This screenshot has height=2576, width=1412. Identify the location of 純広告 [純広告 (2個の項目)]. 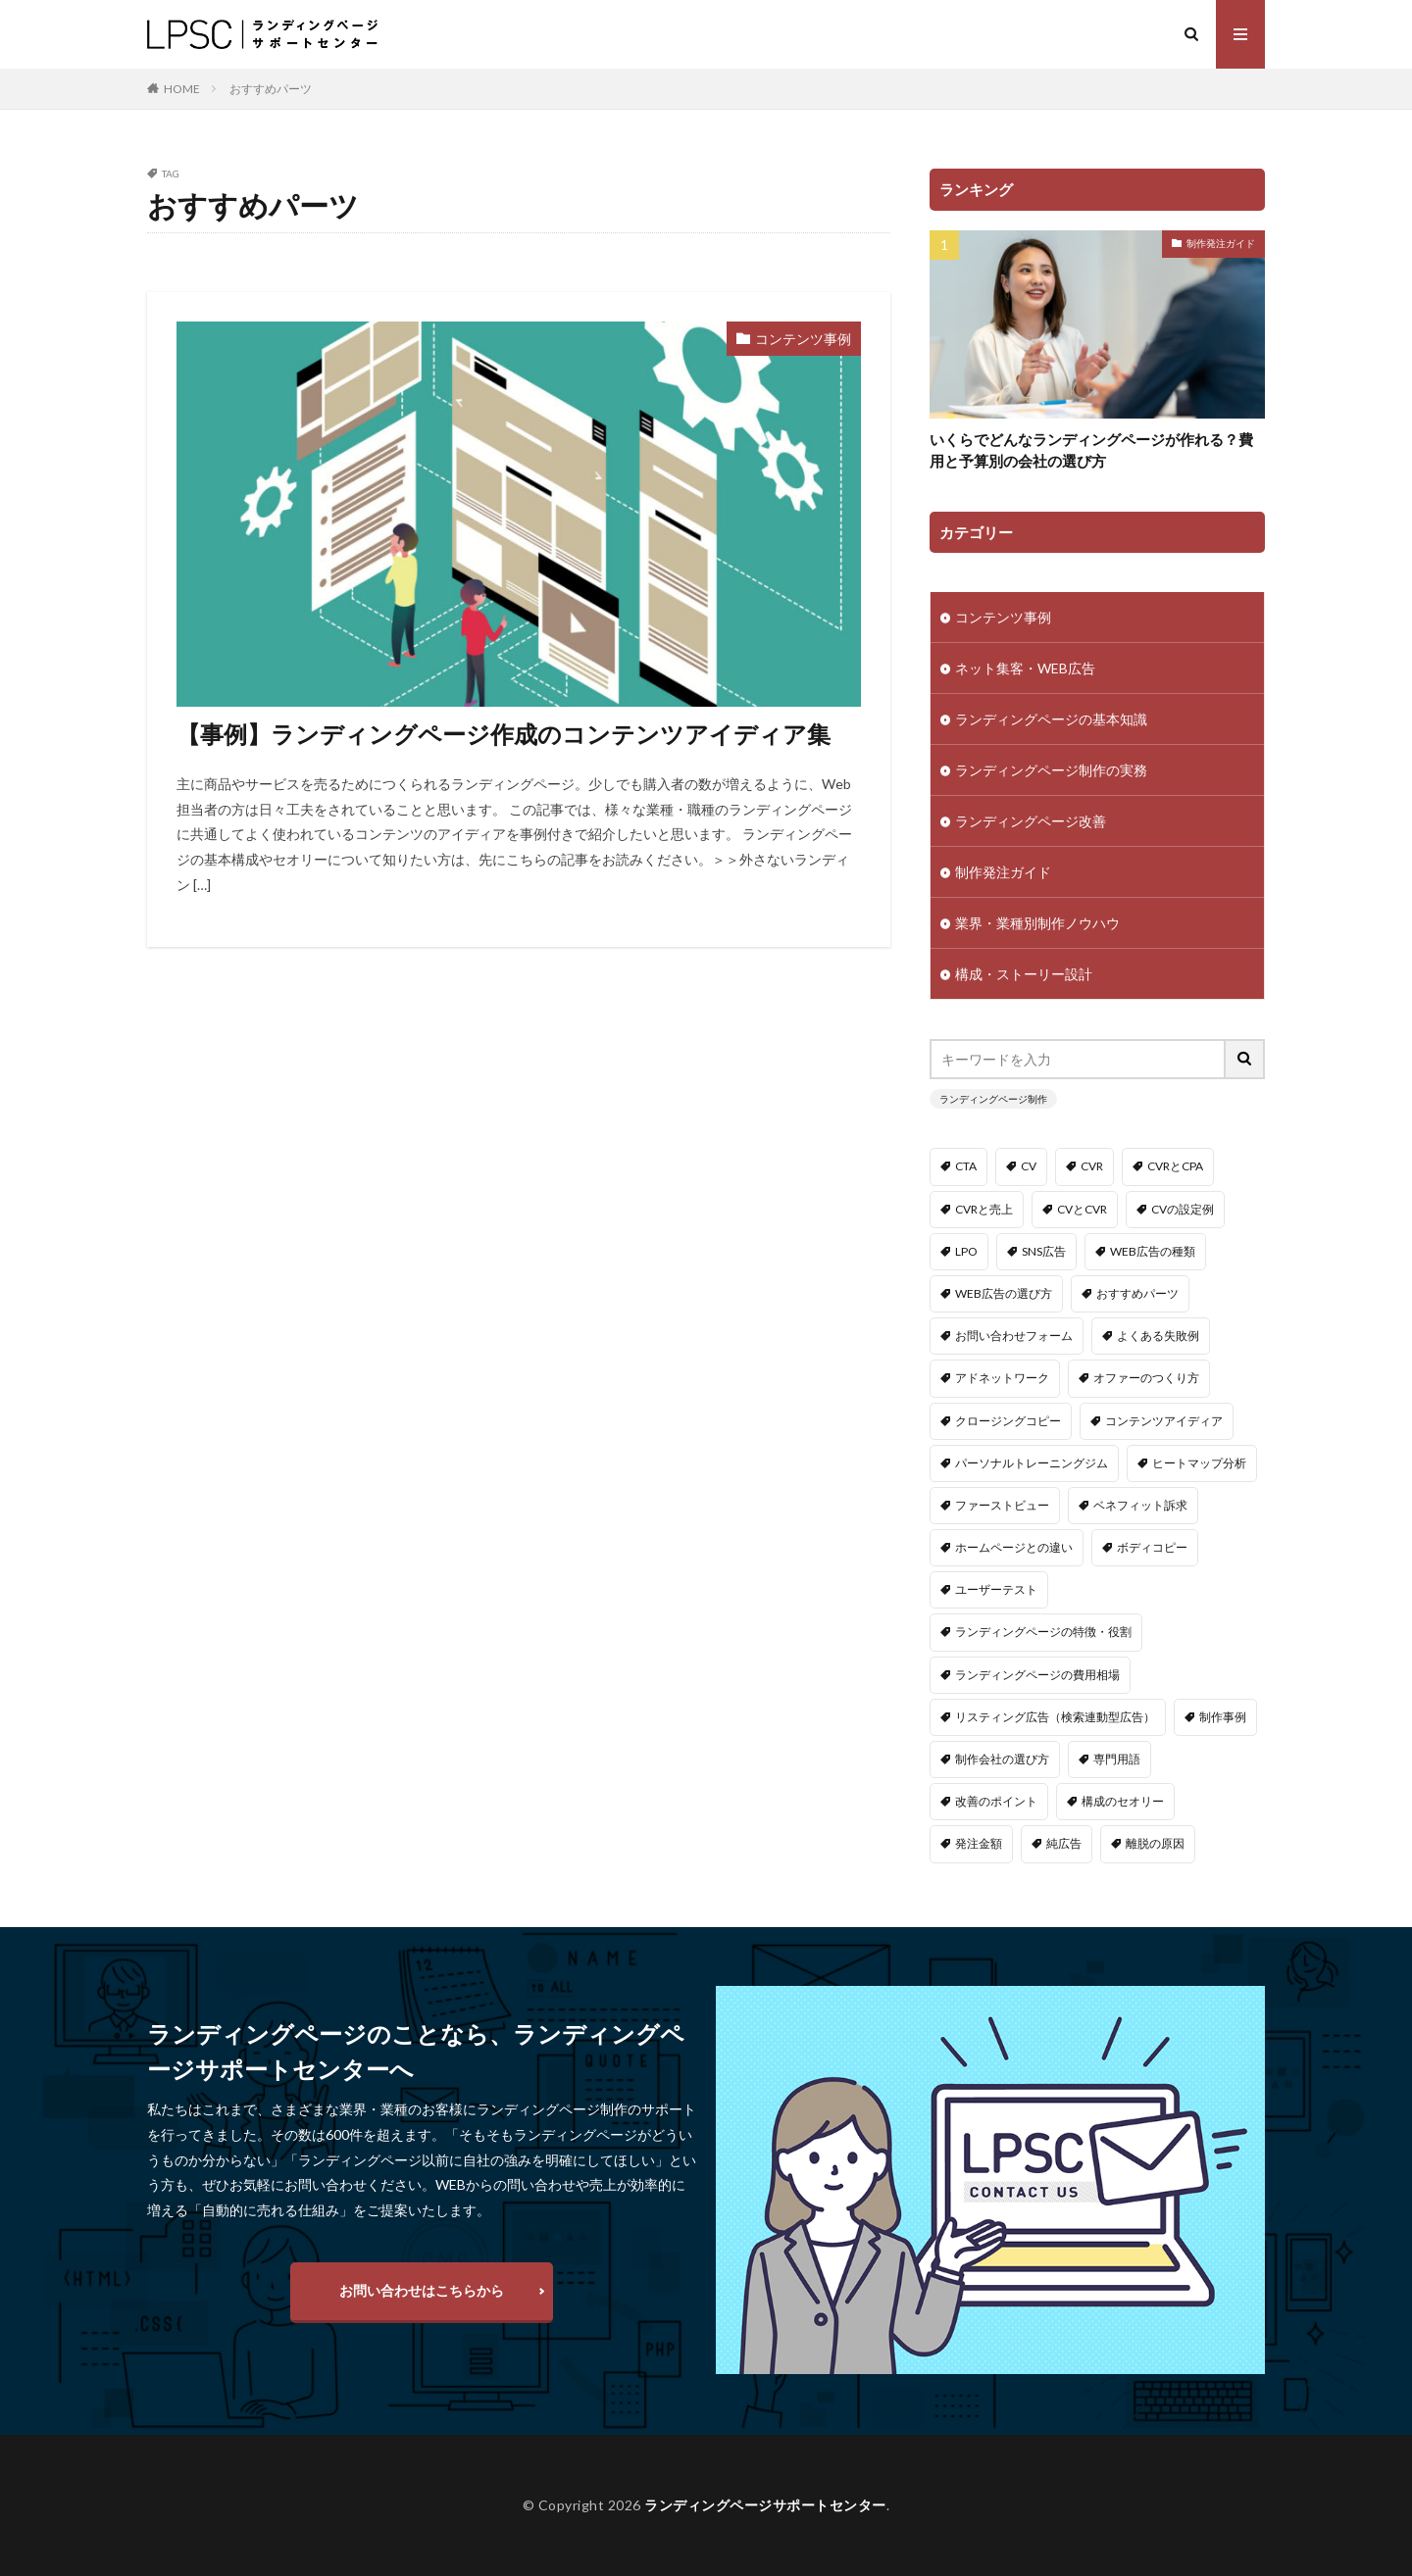
(1064, 1843).